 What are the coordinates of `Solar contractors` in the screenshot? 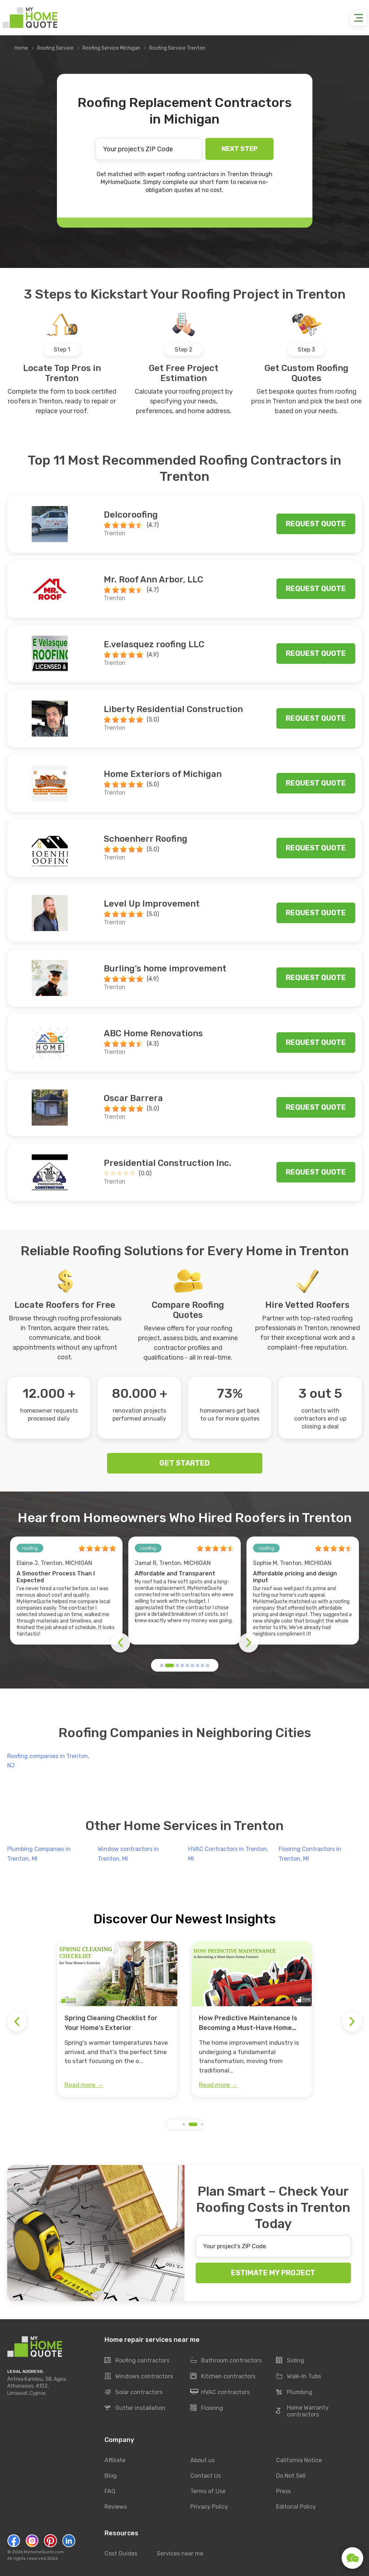 It's located at (134, 2392).